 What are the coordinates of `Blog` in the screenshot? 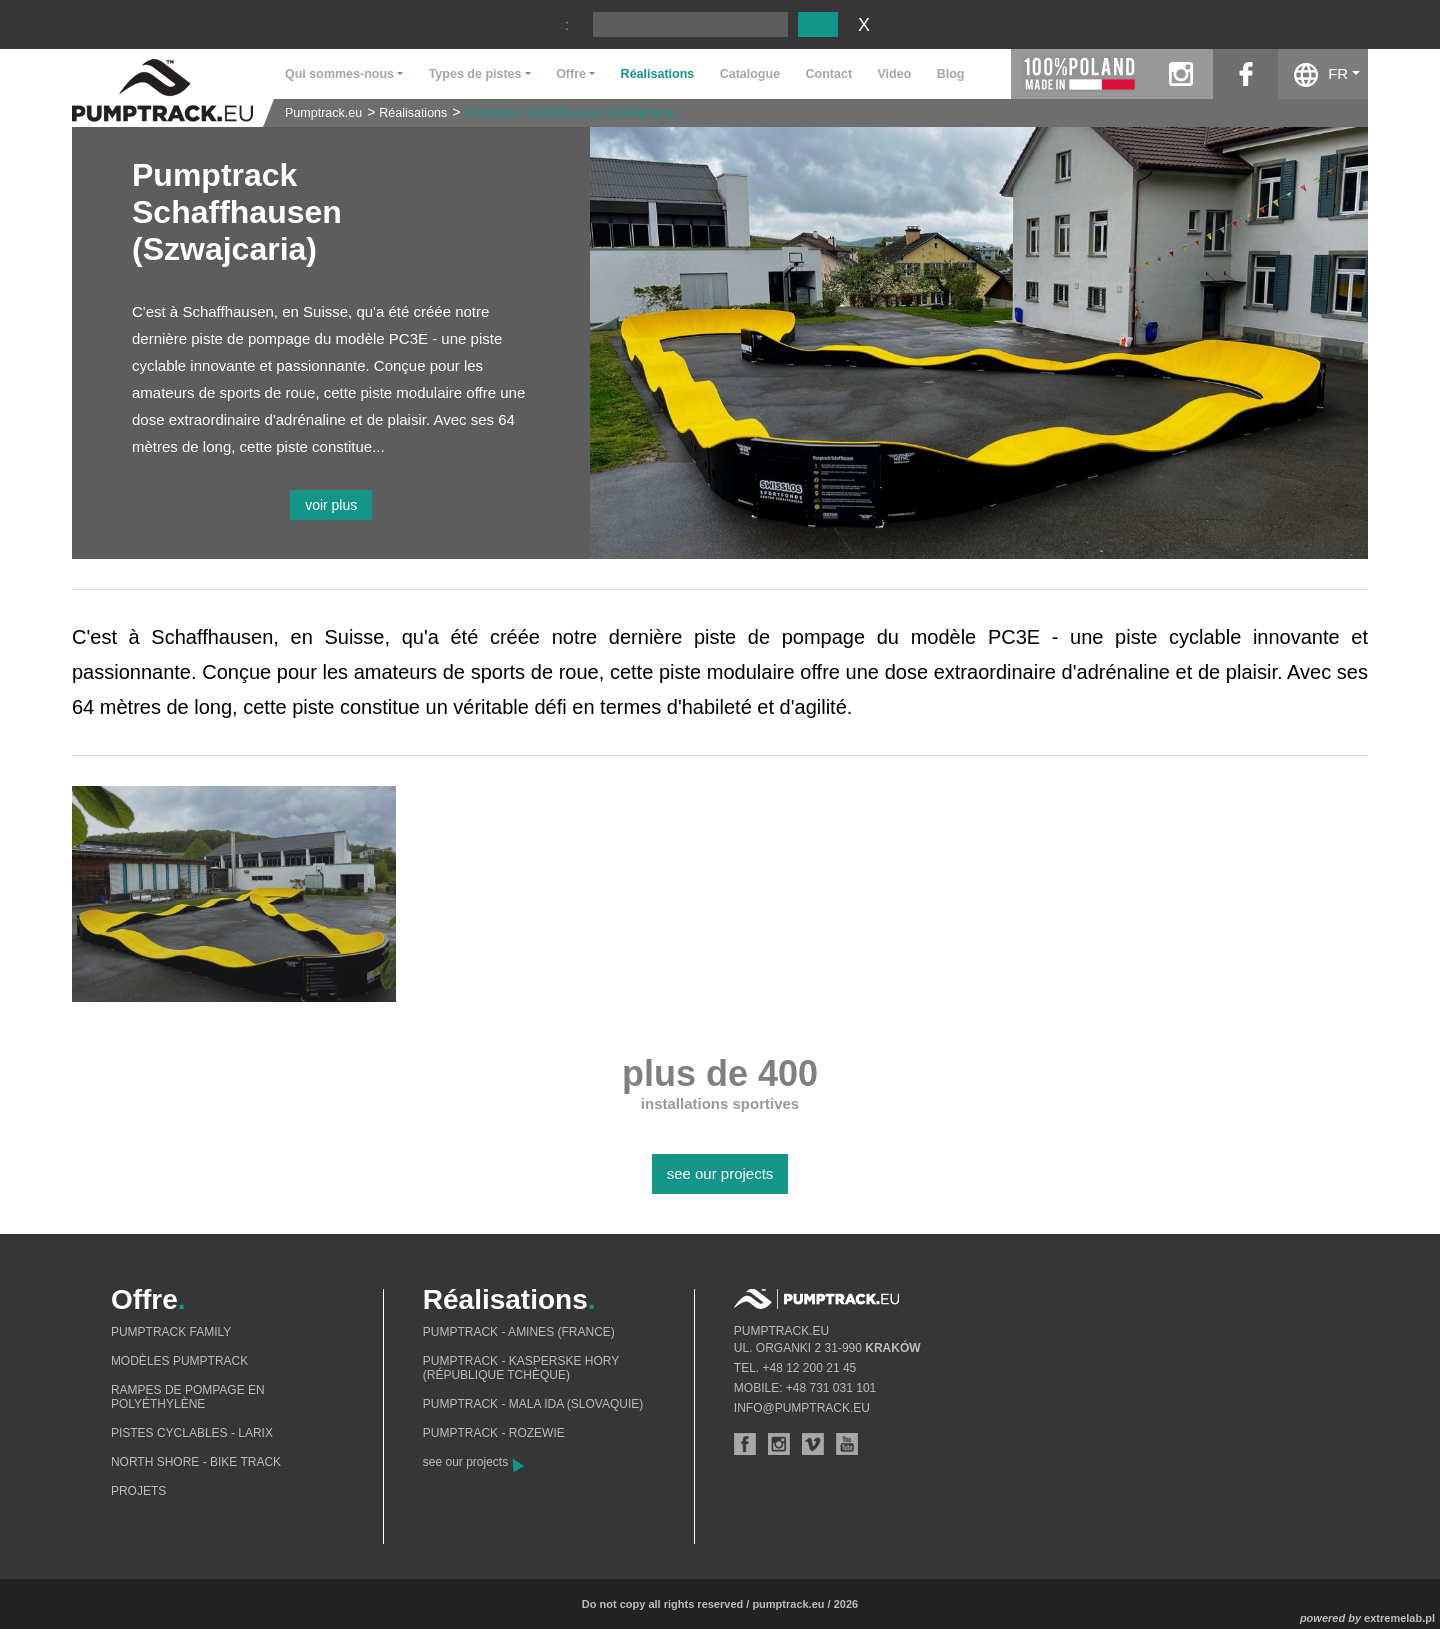 It's located at (951, 74).